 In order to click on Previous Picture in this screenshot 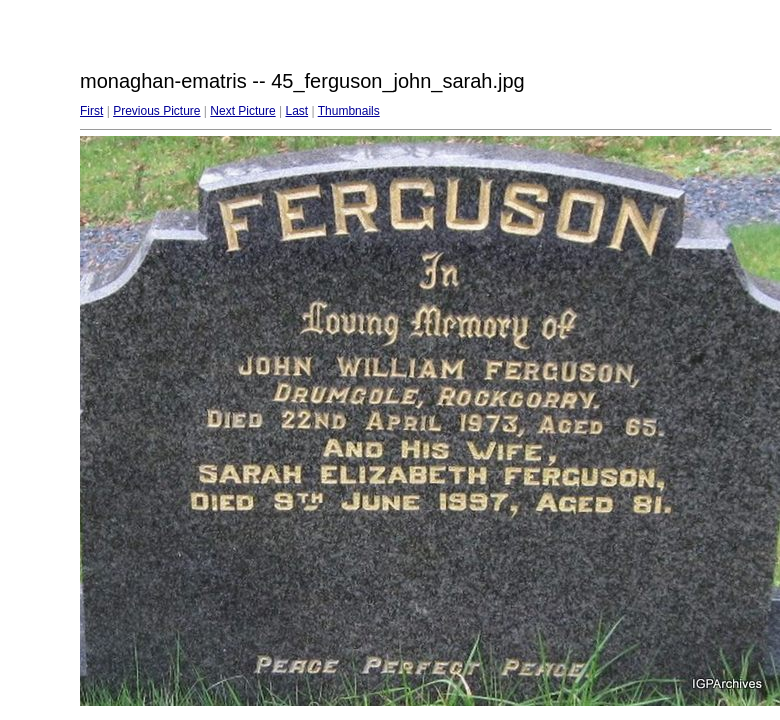, I will do `click(156, 111)`.